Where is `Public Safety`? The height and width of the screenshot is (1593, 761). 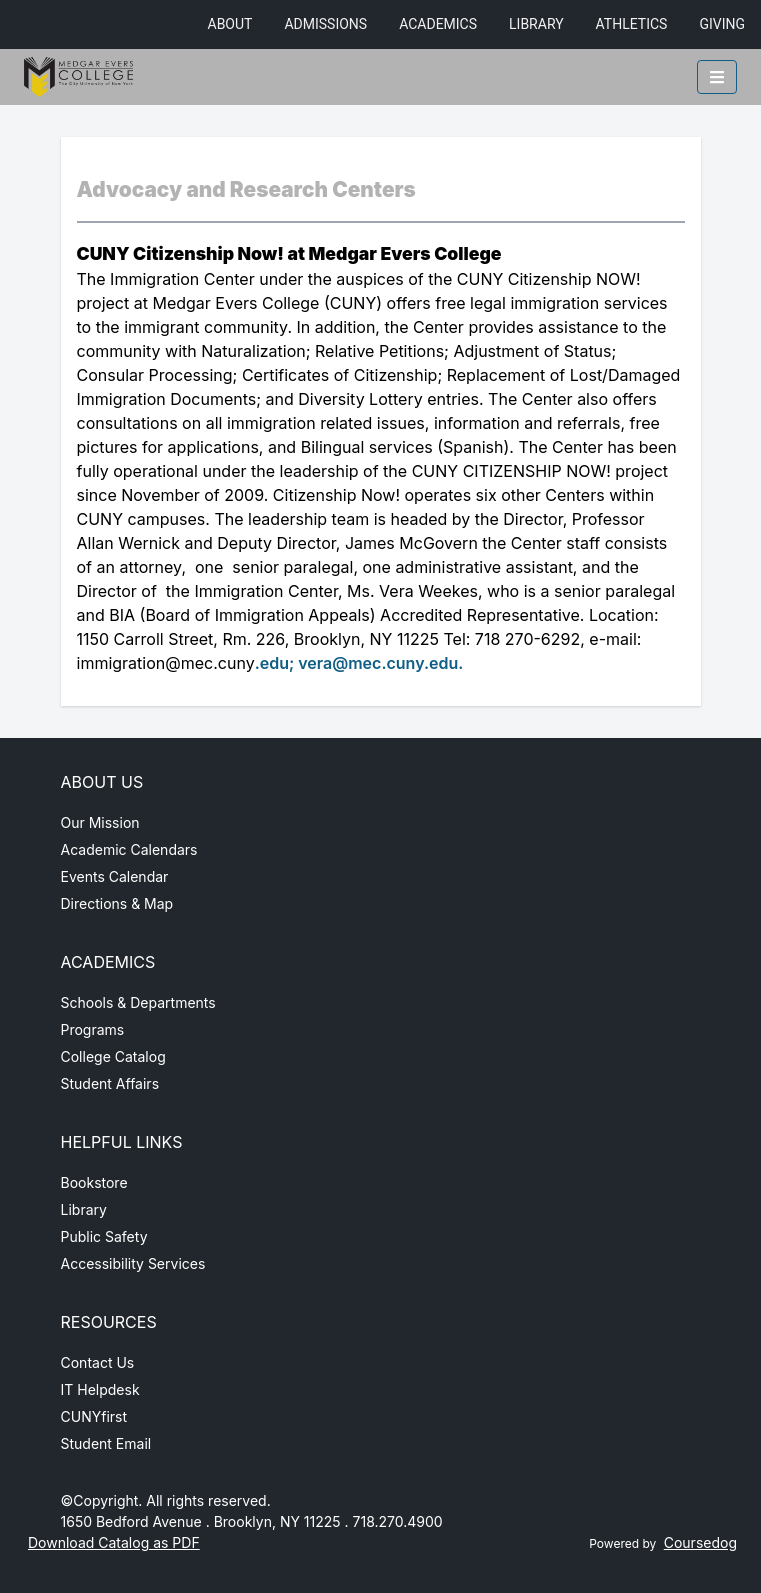
Public Safety is located at coordinates (104, 1236).